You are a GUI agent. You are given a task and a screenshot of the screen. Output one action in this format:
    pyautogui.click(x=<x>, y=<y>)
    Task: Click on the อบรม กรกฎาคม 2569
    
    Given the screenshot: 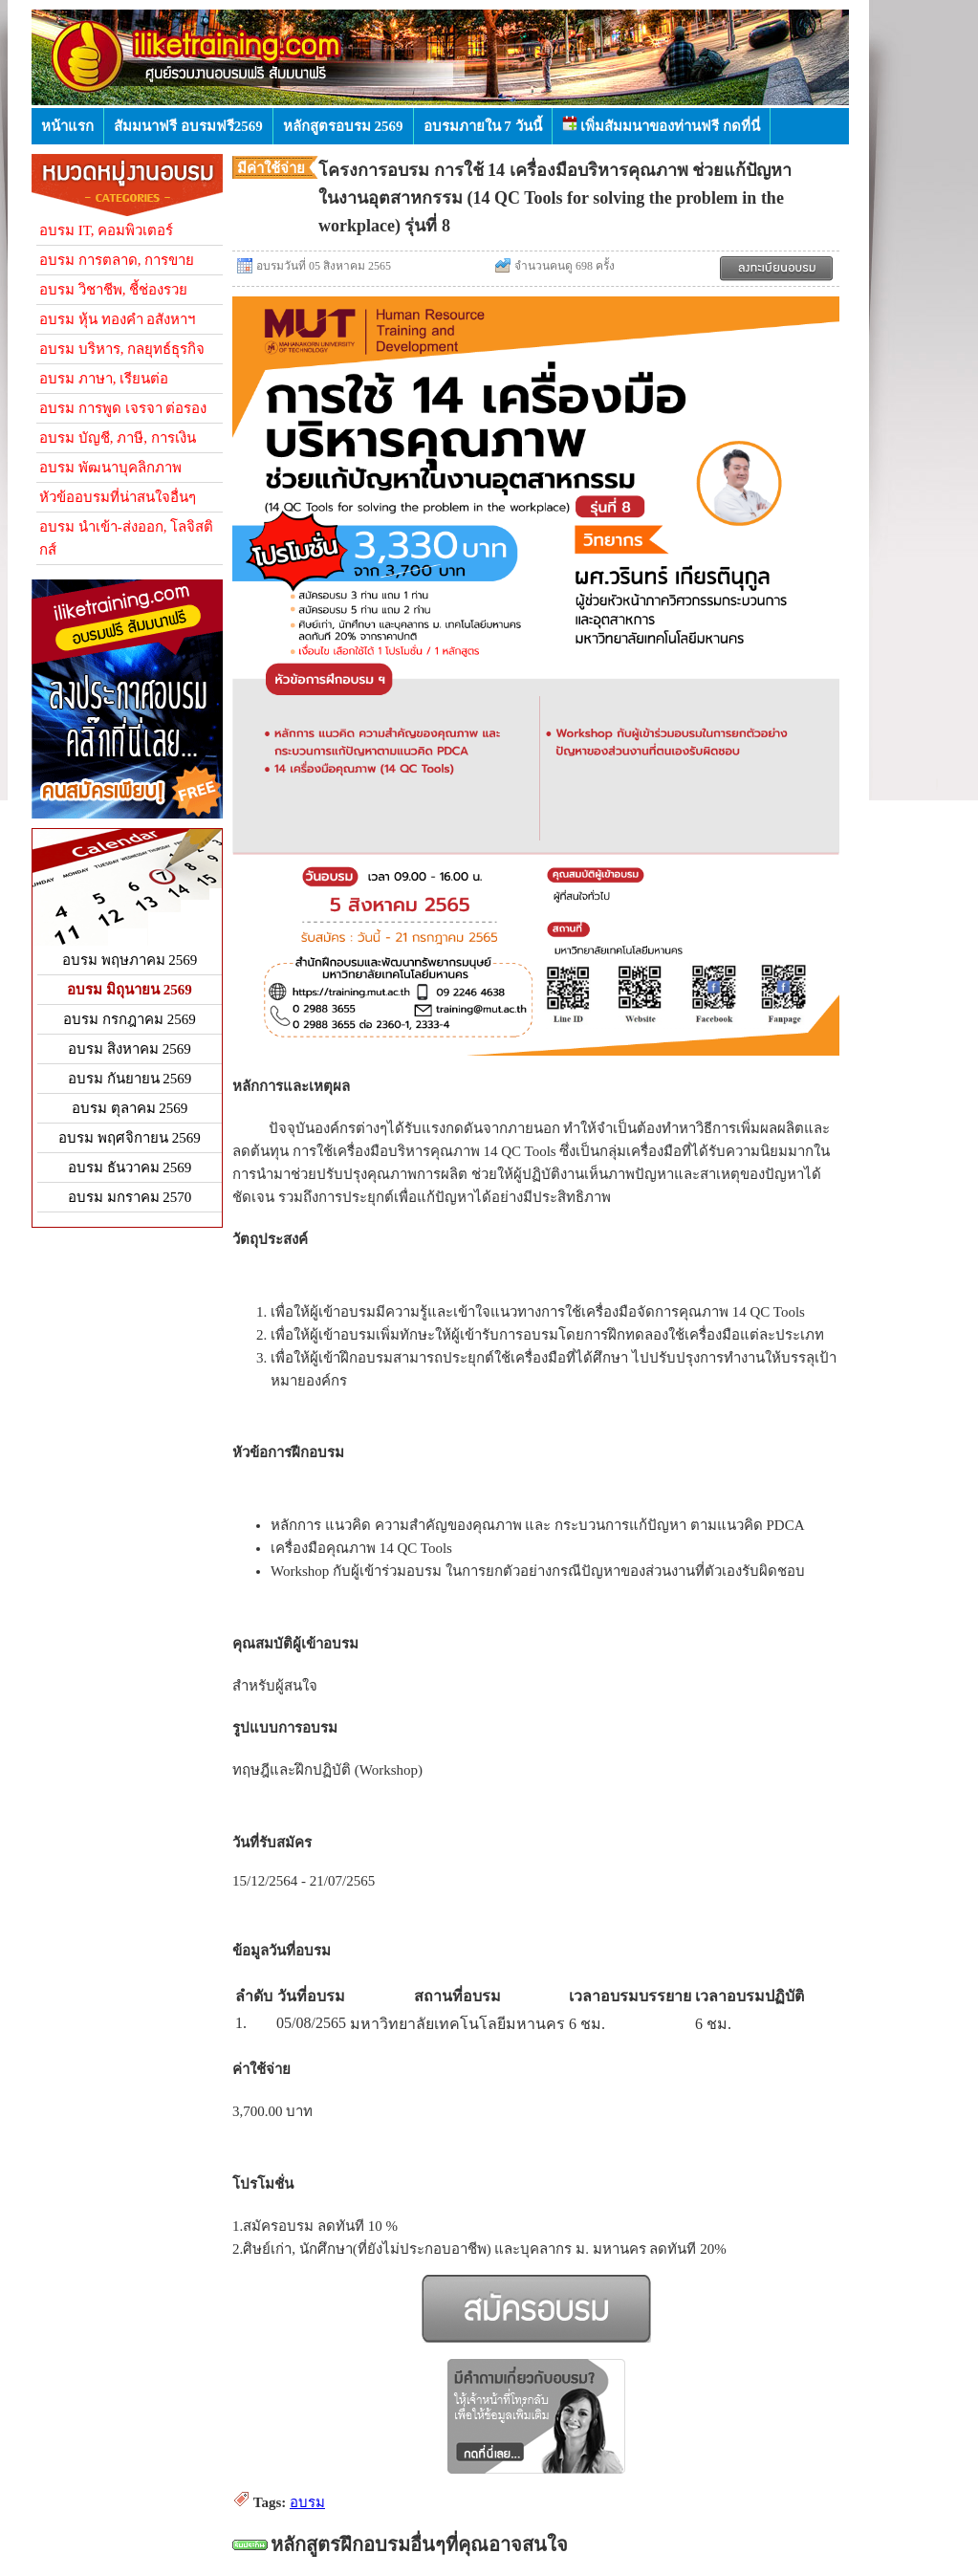 What is the action you would take?
    pyautogui.click(x=129, y=1019)
    